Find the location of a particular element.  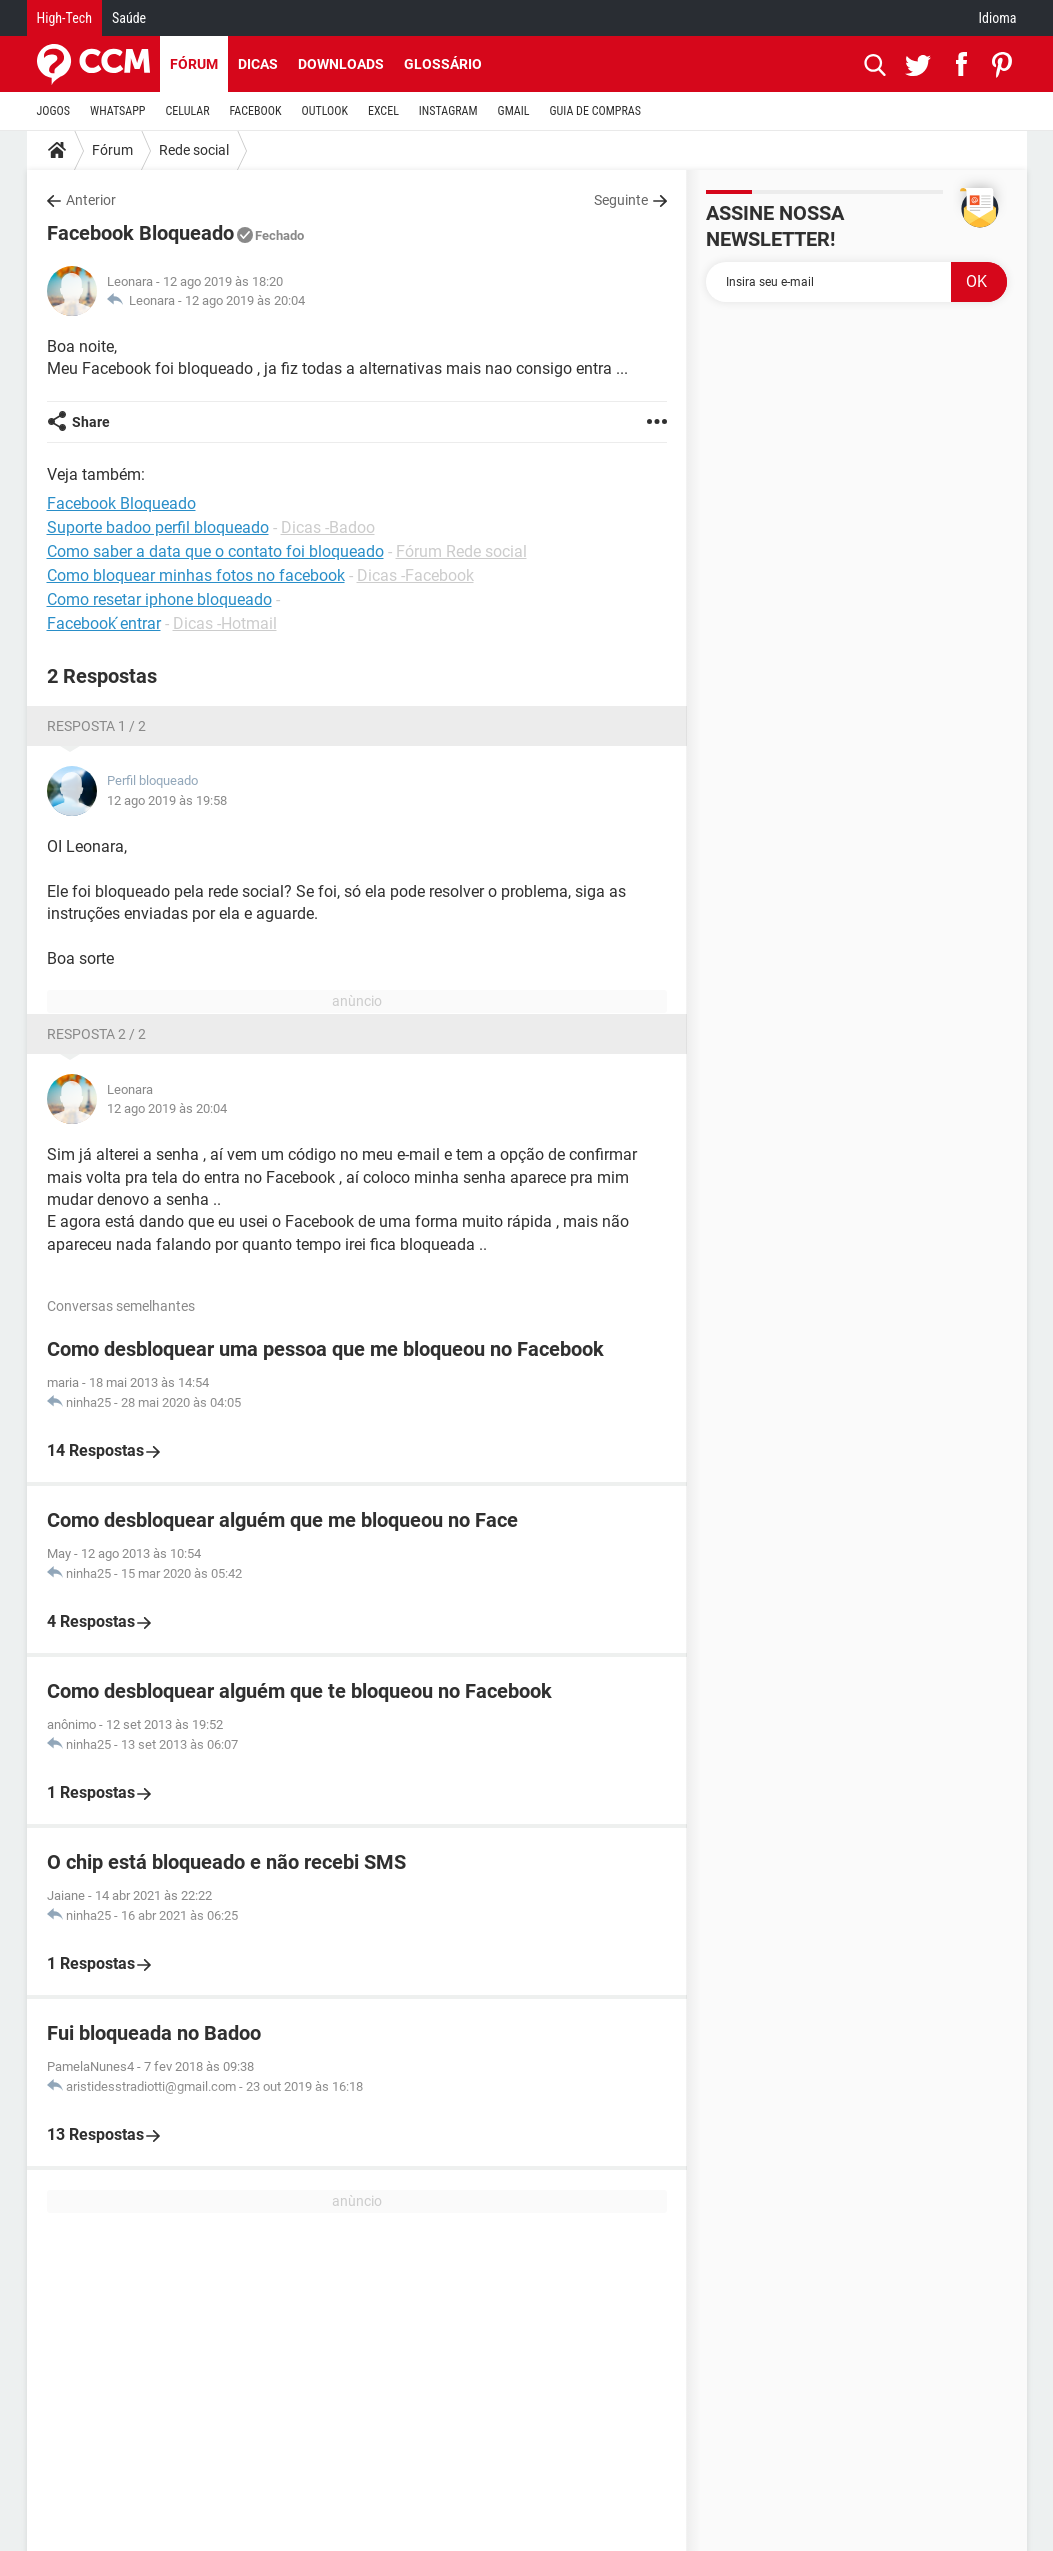

WHATSAPP is located at coordinates (117, 111).